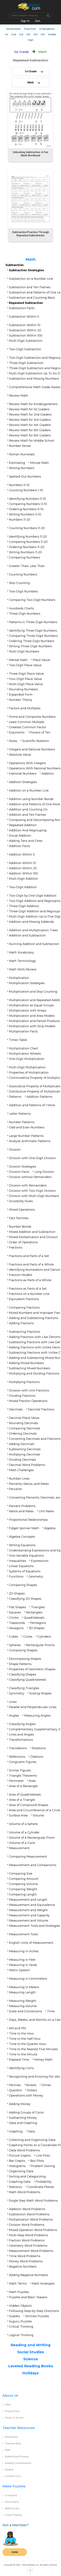 Image resolution: width=61 pixels, height=2576 pixels. Describe the element at coordinates (15, 1247) in the screenshot. I see `Fractions` at that location.